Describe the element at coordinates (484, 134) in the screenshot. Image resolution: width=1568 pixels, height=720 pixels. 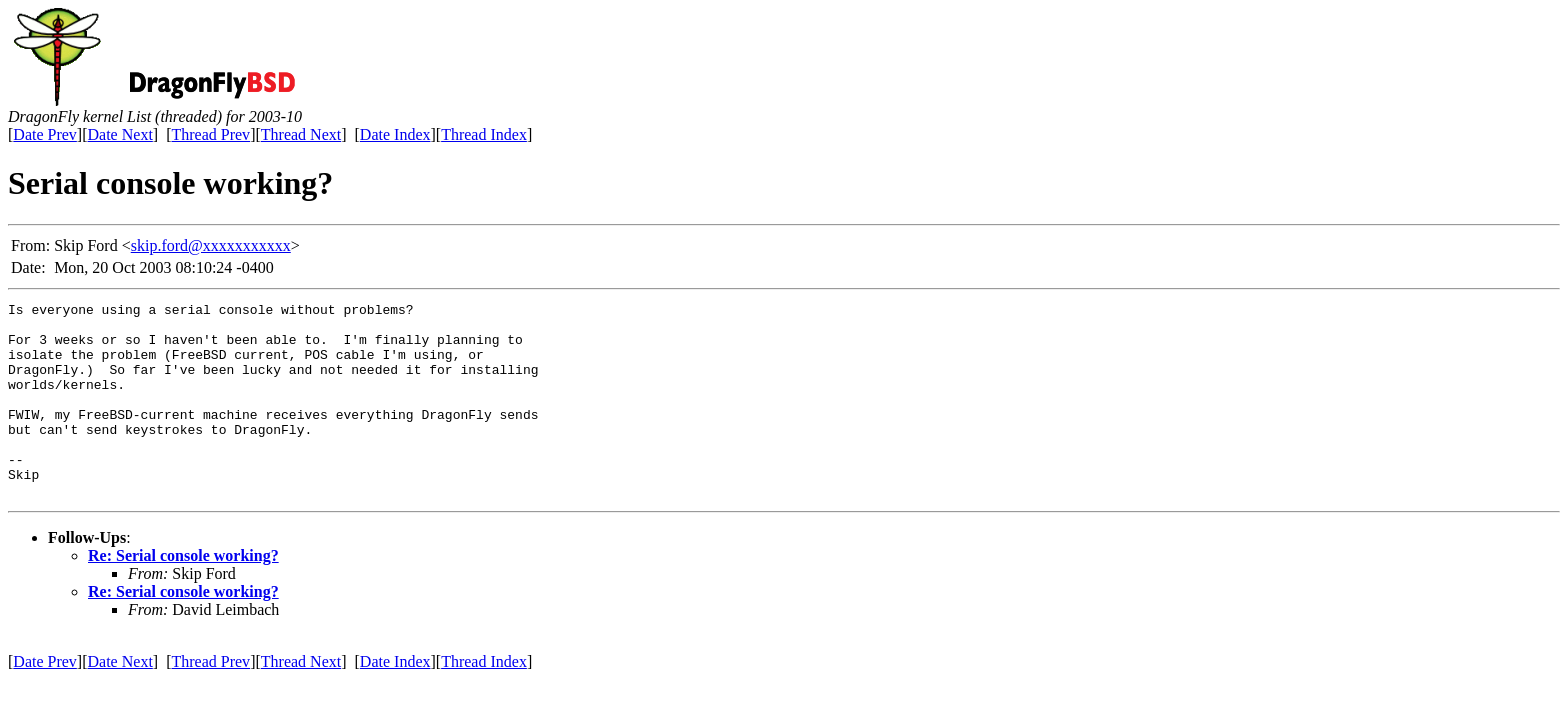
I see `Thread Index` at that location.